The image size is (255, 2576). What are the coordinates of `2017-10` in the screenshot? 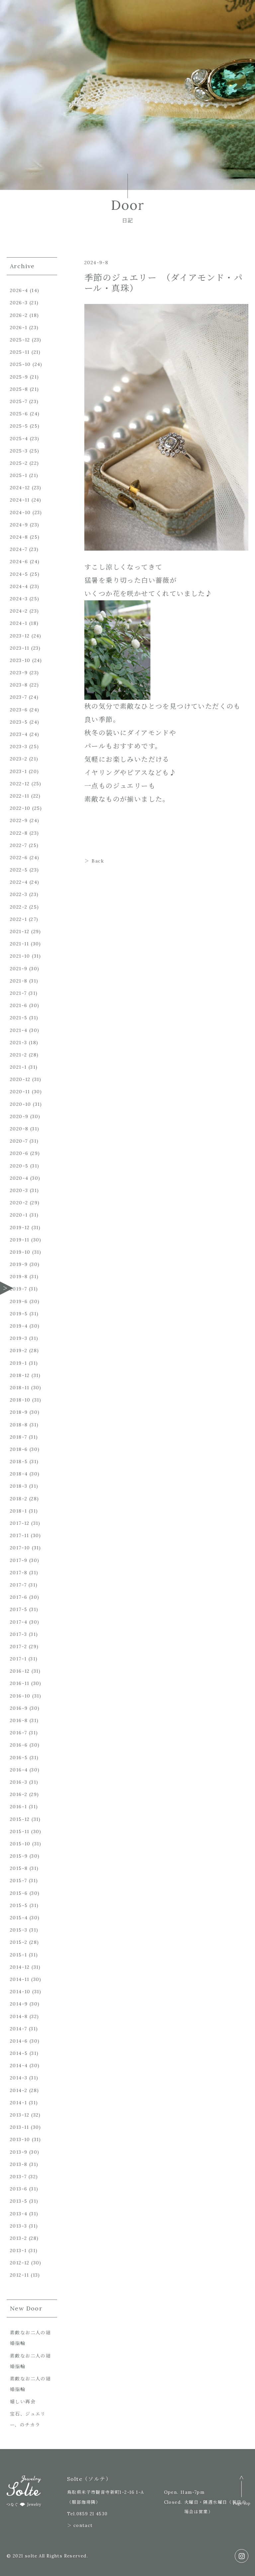 It's located at (20, 1548).